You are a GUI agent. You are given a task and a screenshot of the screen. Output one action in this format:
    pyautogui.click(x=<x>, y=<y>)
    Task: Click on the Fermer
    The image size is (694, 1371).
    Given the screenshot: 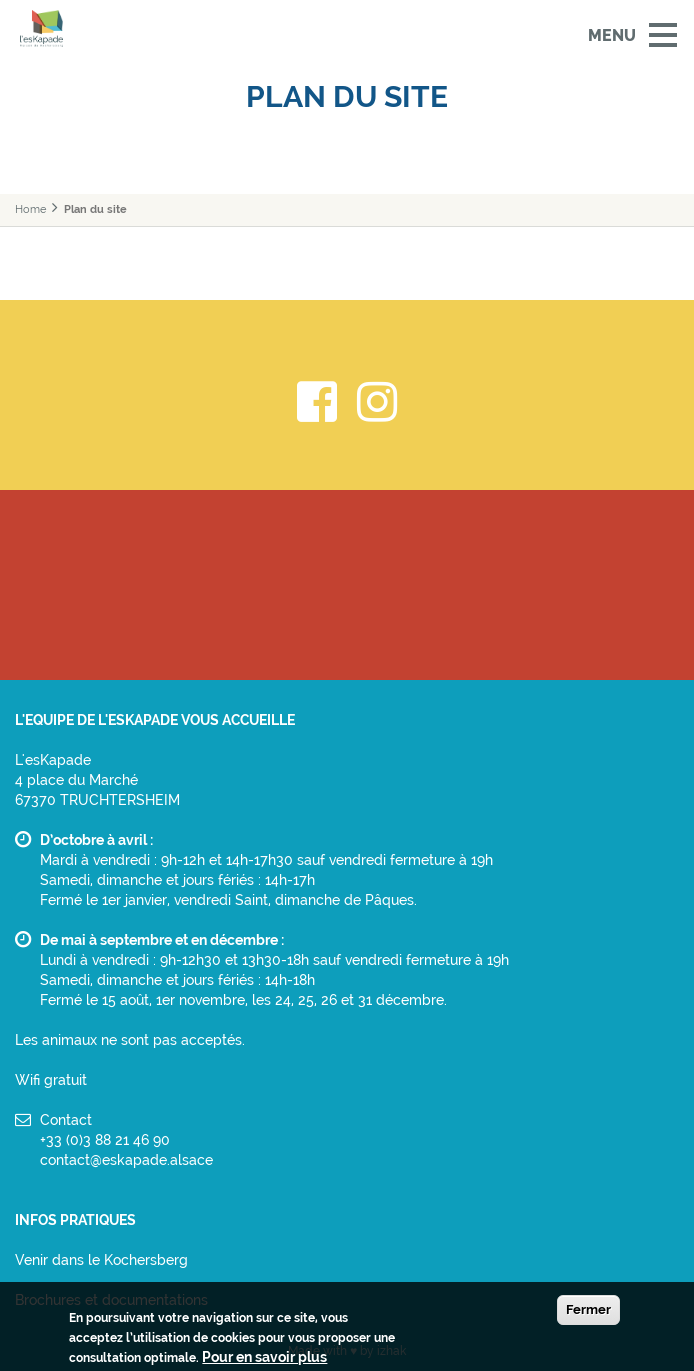 What is the action you would take?
    pyautogui.click(x=588, y=1312)
    